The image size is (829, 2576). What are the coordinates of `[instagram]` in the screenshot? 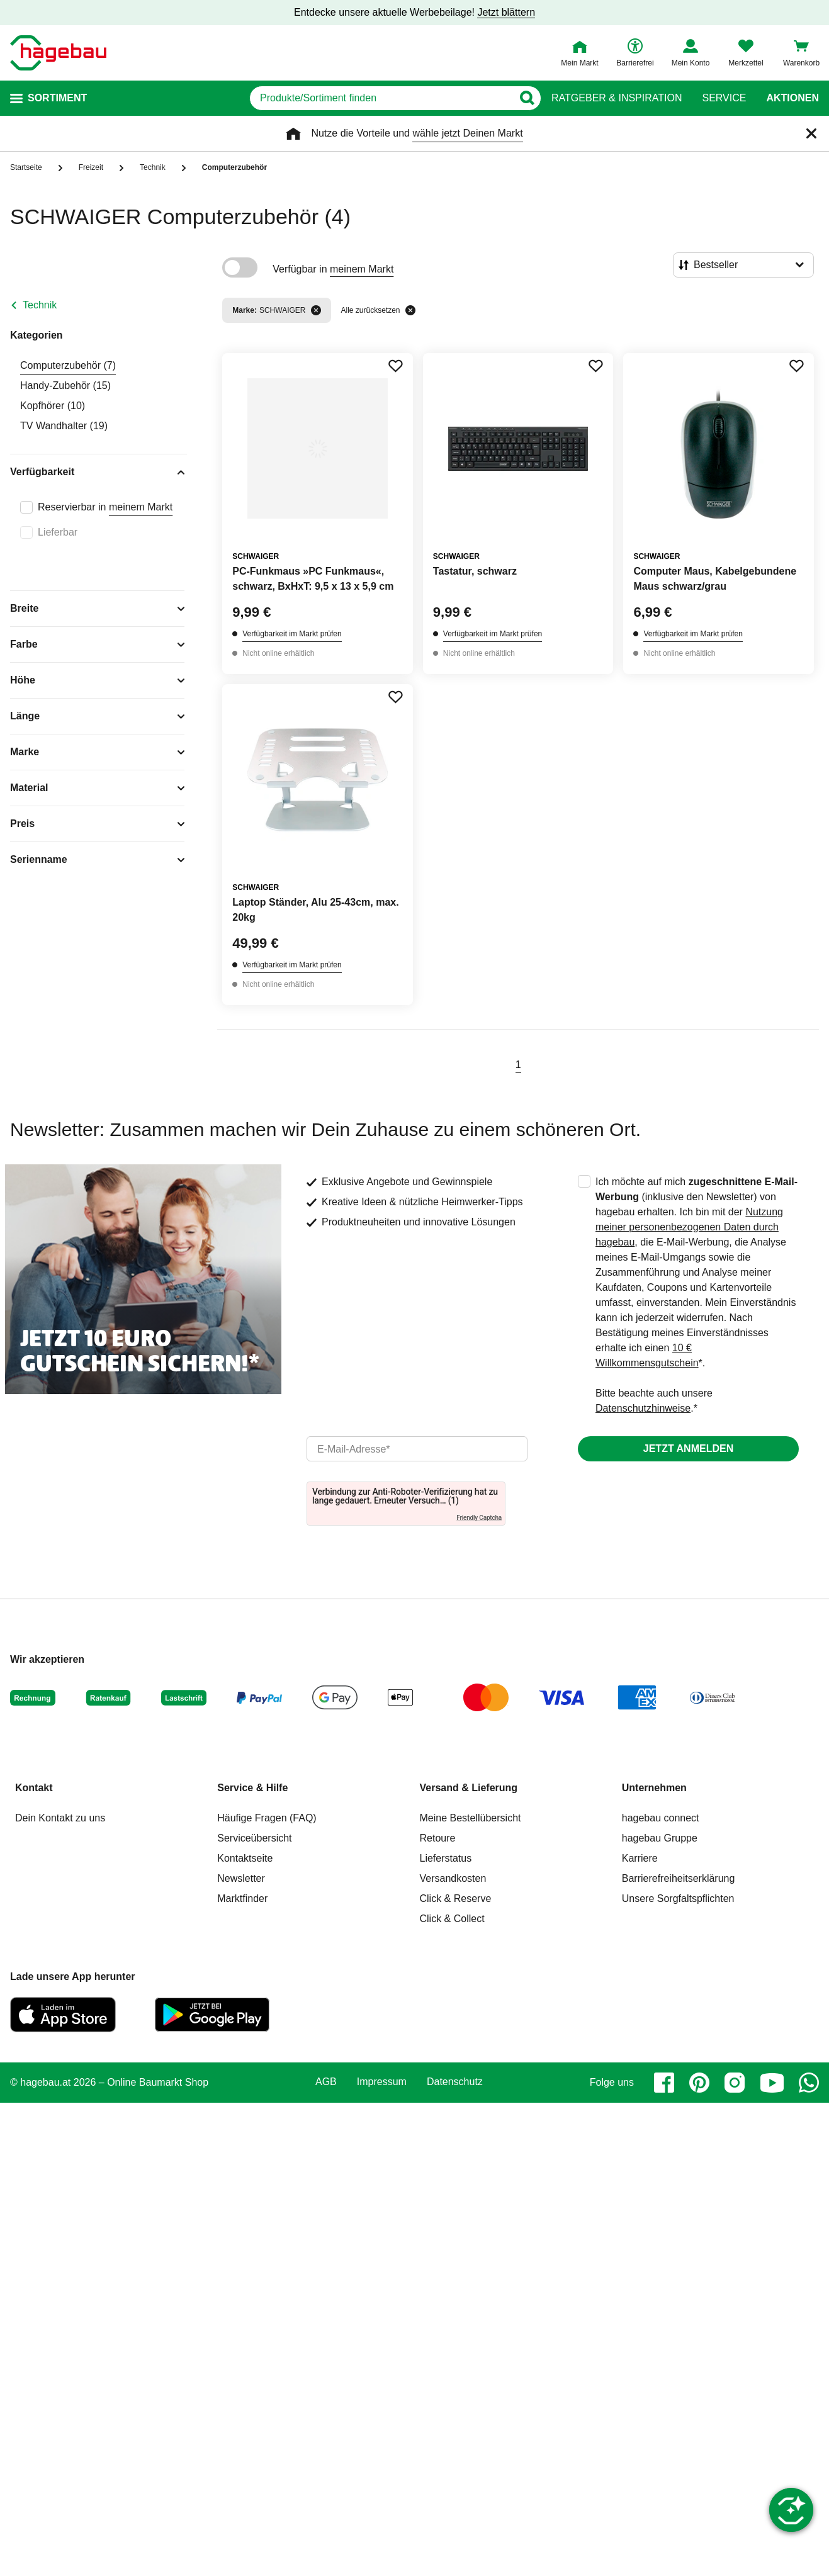 It's located at (735, 2083).